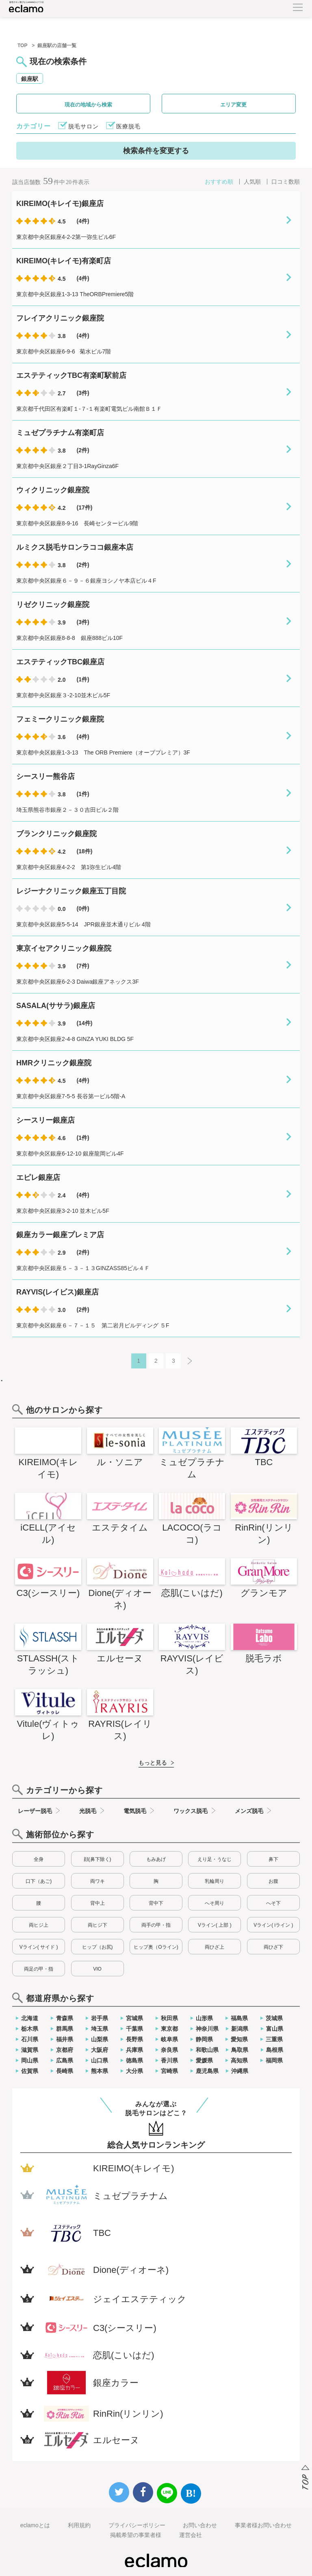 This screenshot has width=312, height=2576. I want to click on 両ヒジ下, so click(97, 1925).